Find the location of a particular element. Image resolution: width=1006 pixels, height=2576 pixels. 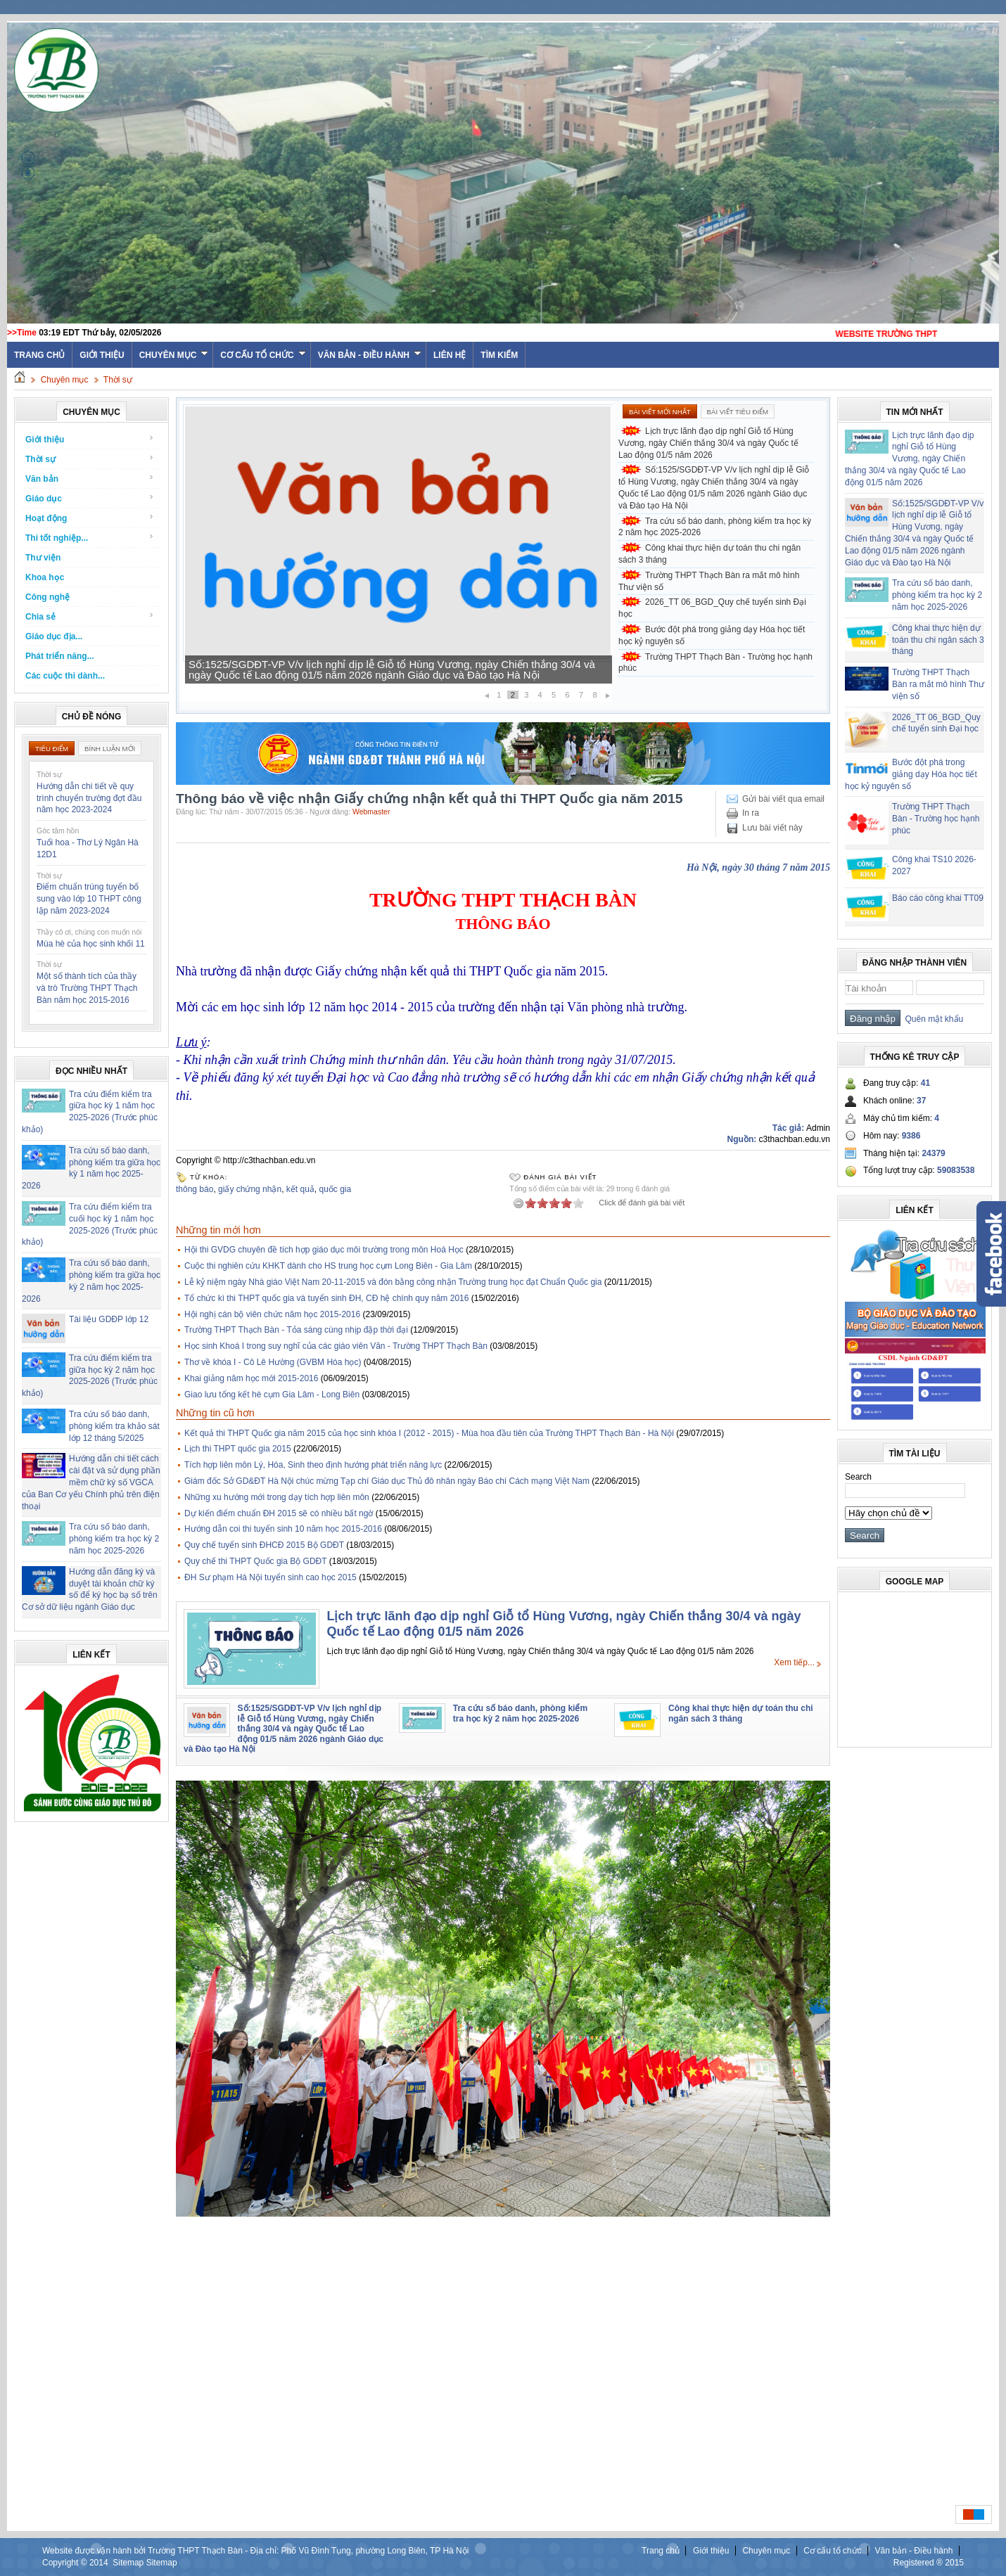

Chia sẻ is located at coordinates (89, 616).